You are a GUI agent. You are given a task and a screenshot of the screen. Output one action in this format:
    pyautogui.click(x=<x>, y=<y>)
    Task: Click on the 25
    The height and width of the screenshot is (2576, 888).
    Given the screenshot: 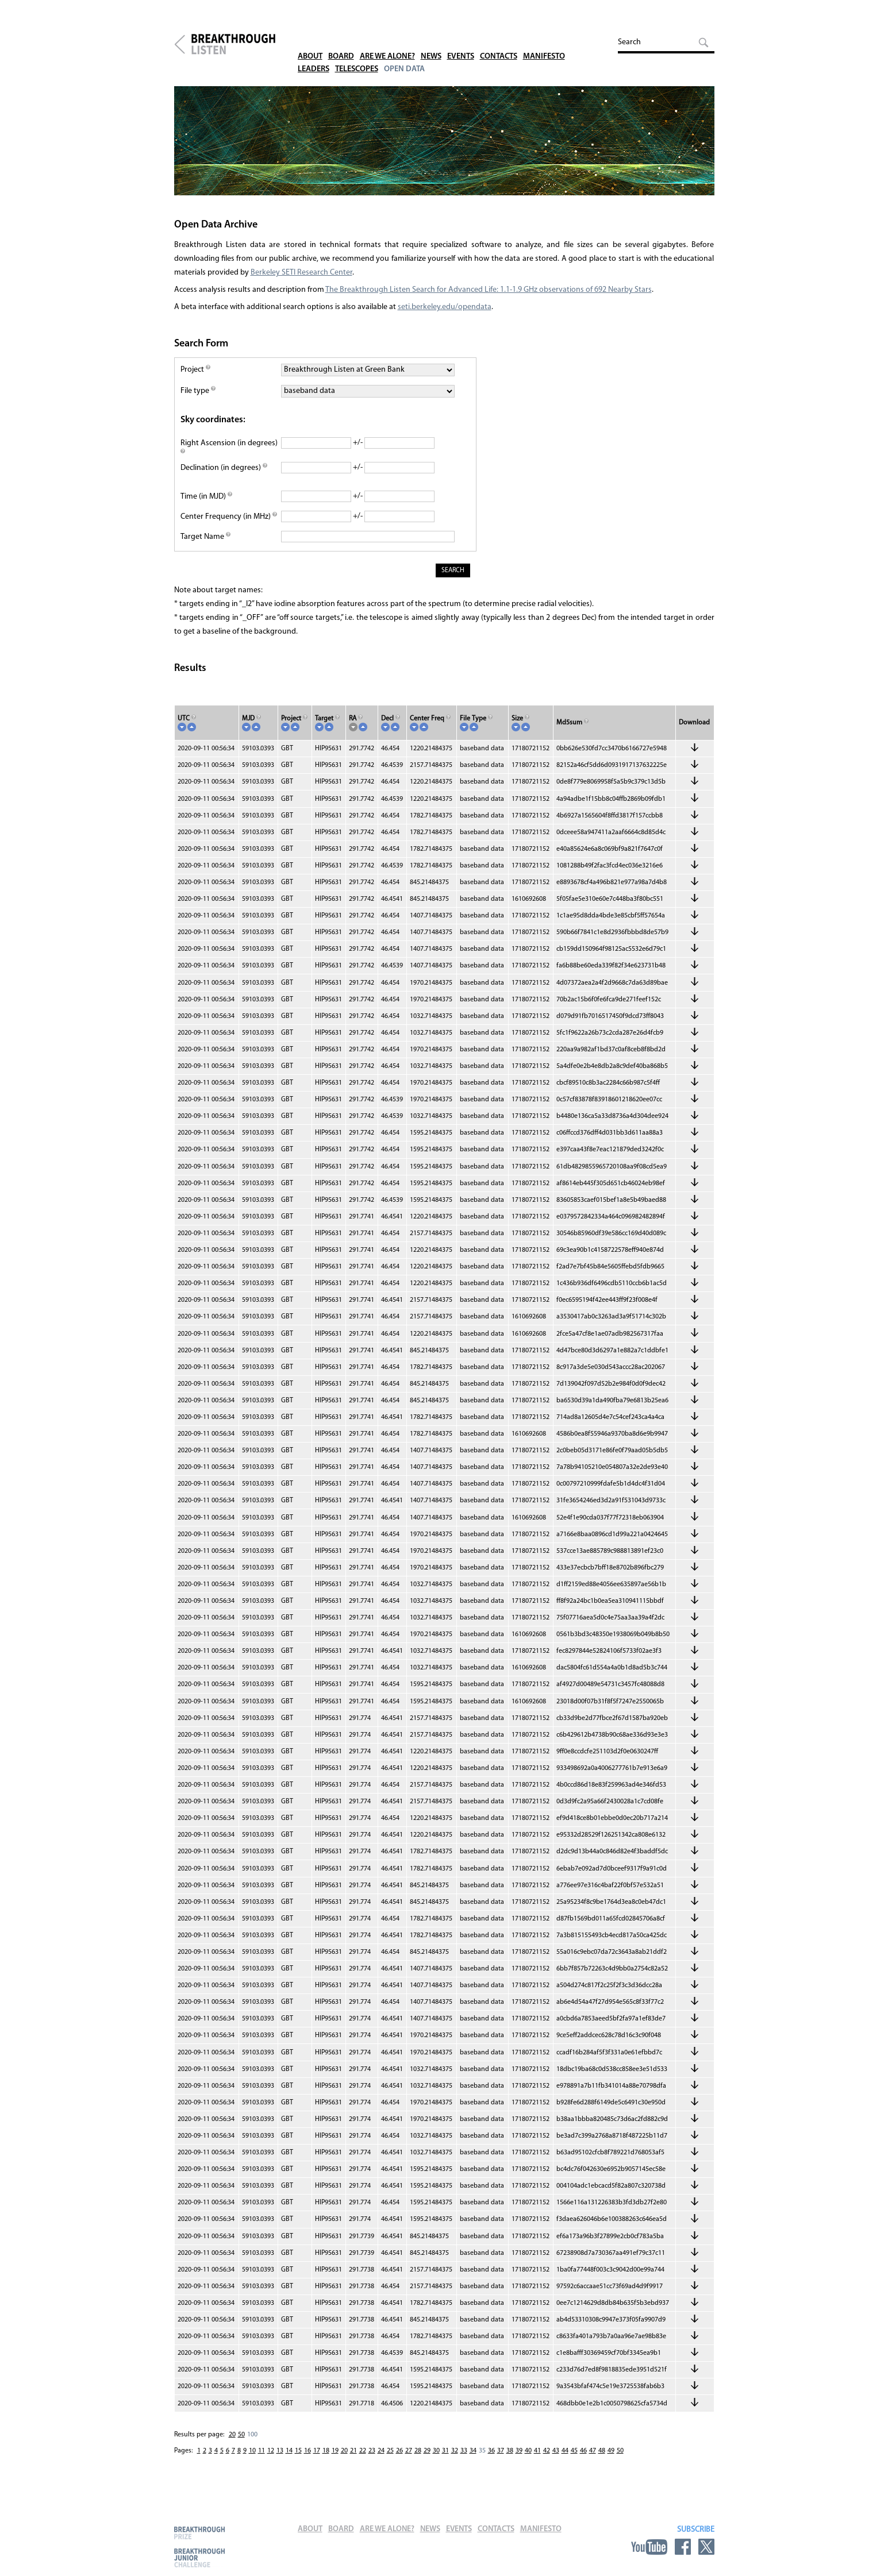 What is the action you would take?
    pyautogui.click(x=390, y=2461)
    